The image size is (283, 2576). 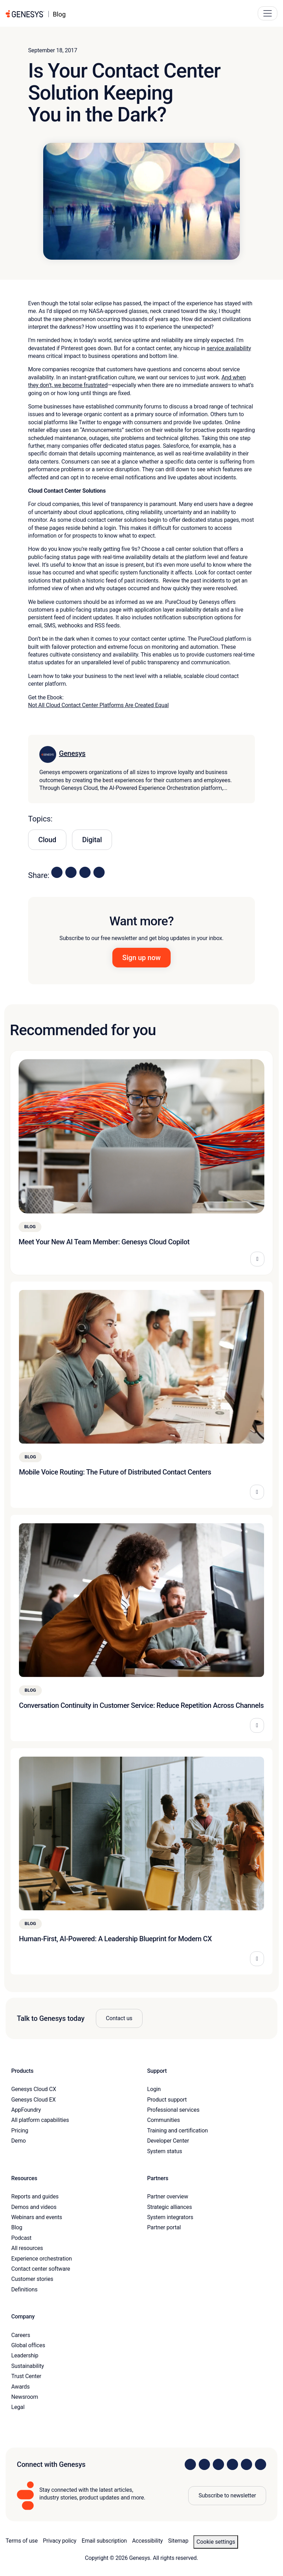 What do you see at coordinates (104, 2540) in the screenshot?
I see `Email subscription` at bounding box center [104, 2540].